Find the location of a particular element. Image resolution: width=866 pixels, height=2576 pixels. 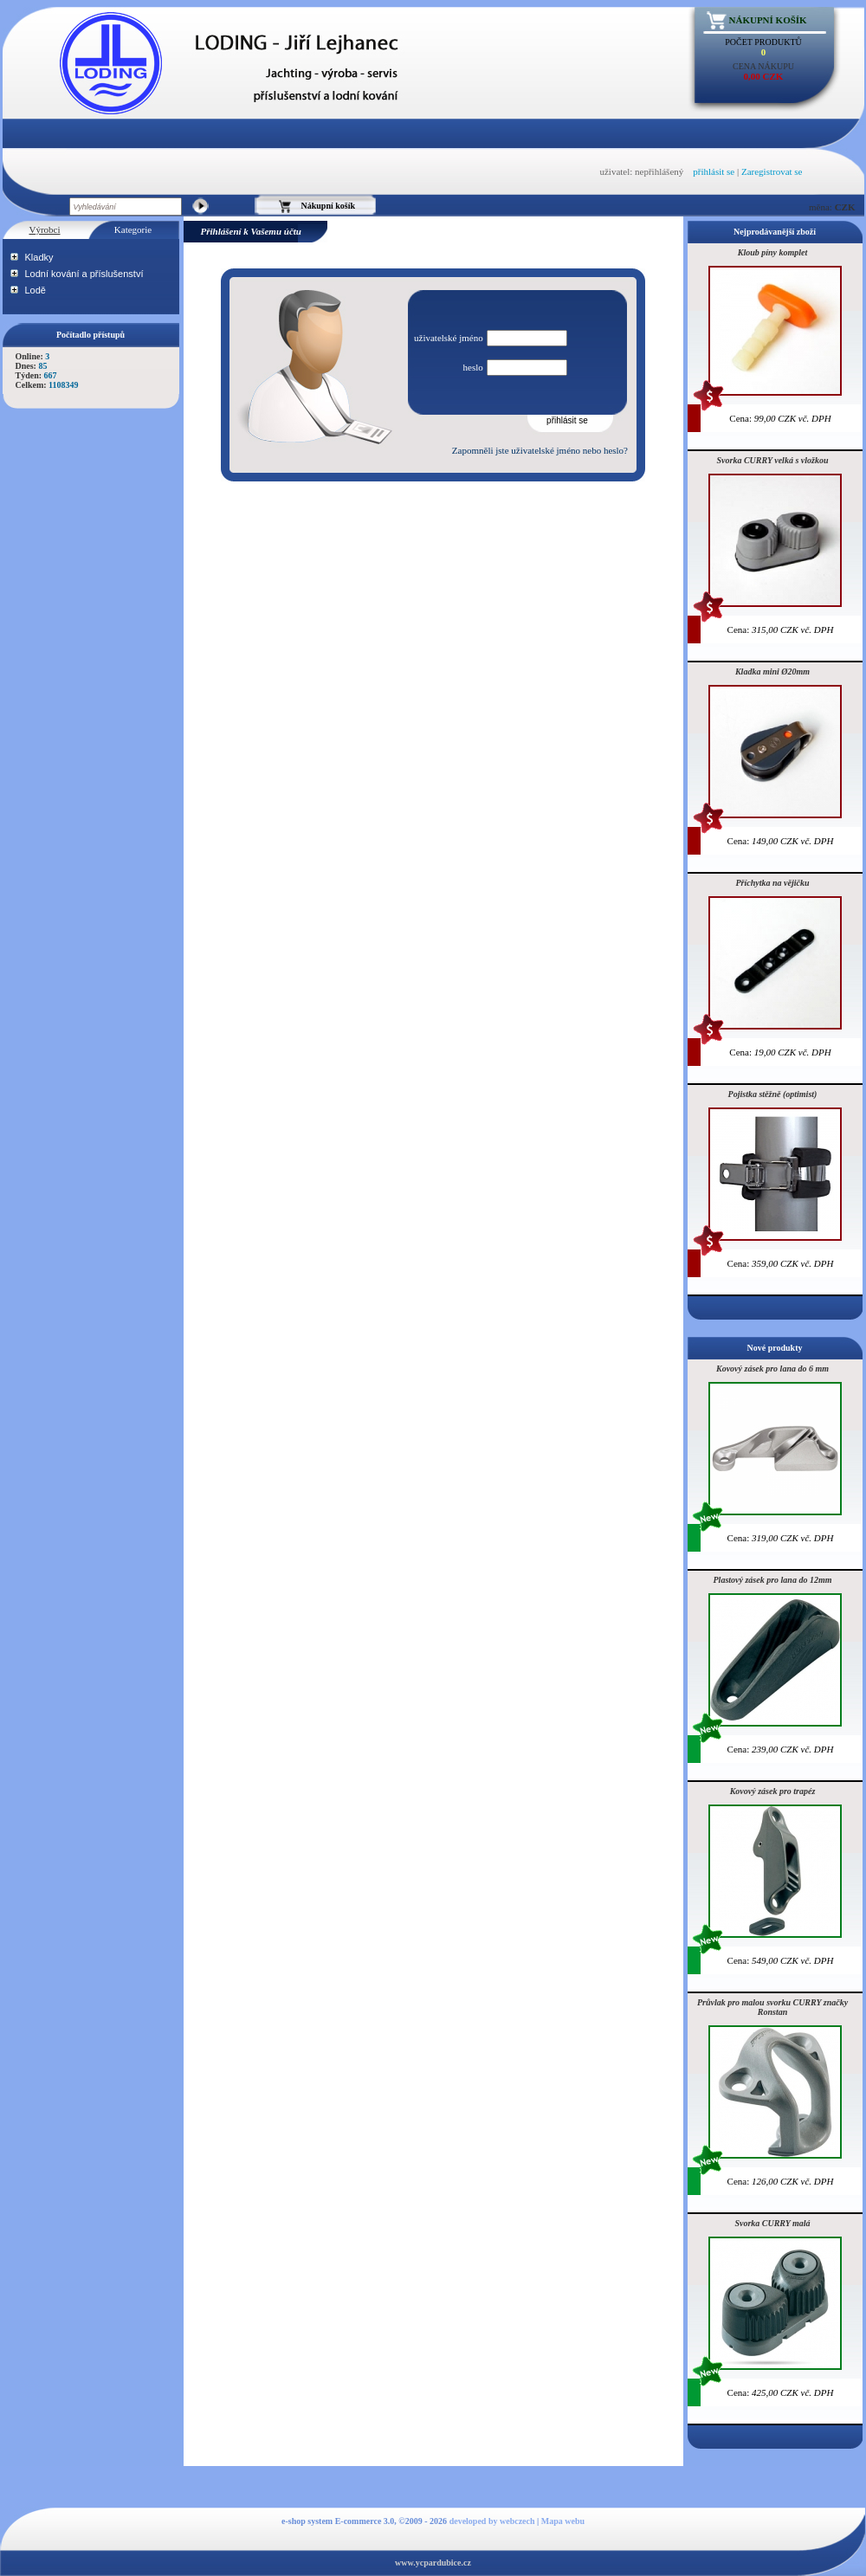

Svorka CURRY velká s vložkou is located at coordinates (773, 460).